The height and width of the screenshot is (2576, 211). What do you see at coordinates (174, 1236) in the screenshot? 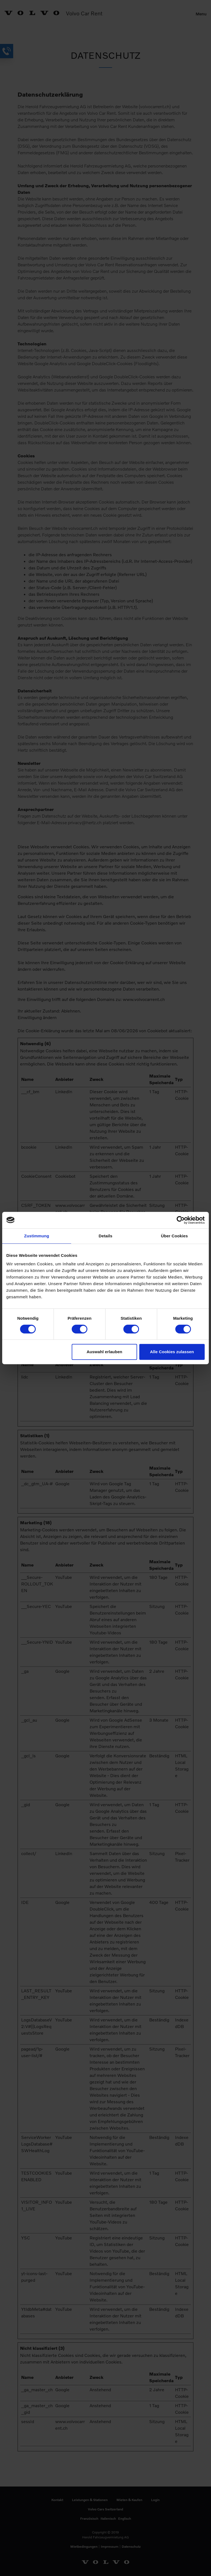
I see `Über Cookies [tab]` at bounding box center [174, 1236].